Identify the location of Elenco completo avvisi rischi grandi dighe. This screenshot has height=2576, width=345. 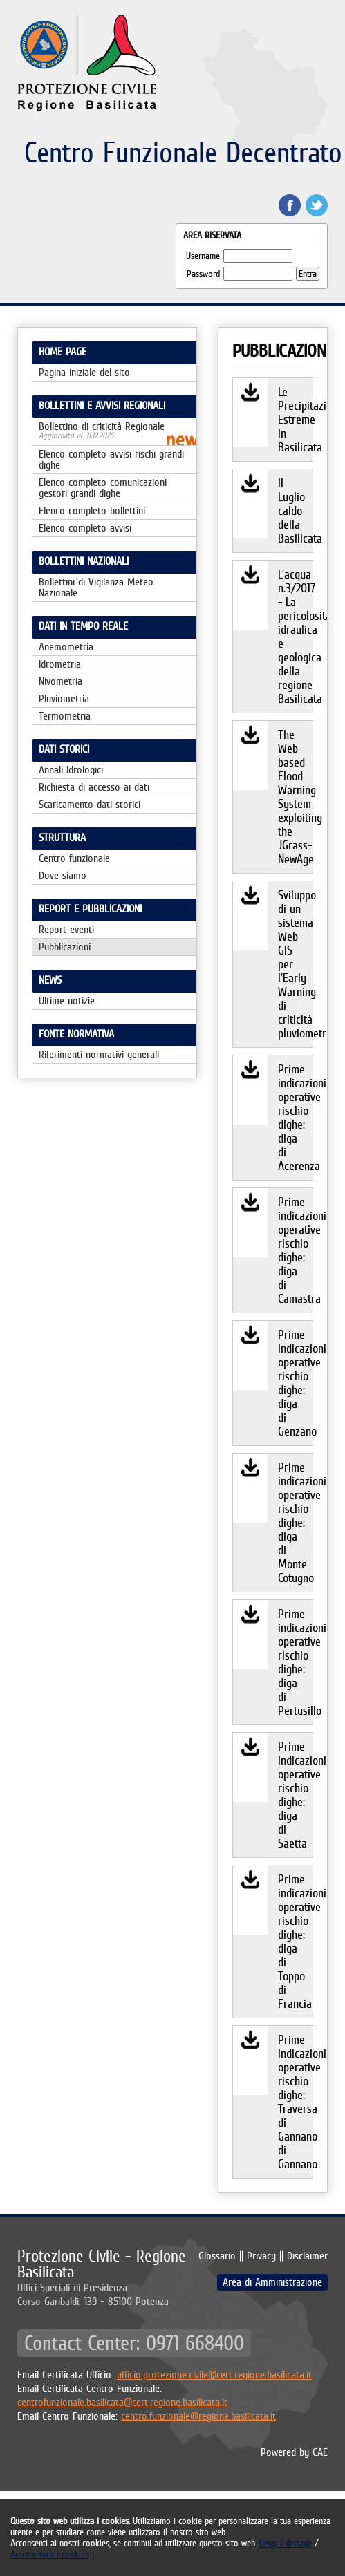
(111, 459).